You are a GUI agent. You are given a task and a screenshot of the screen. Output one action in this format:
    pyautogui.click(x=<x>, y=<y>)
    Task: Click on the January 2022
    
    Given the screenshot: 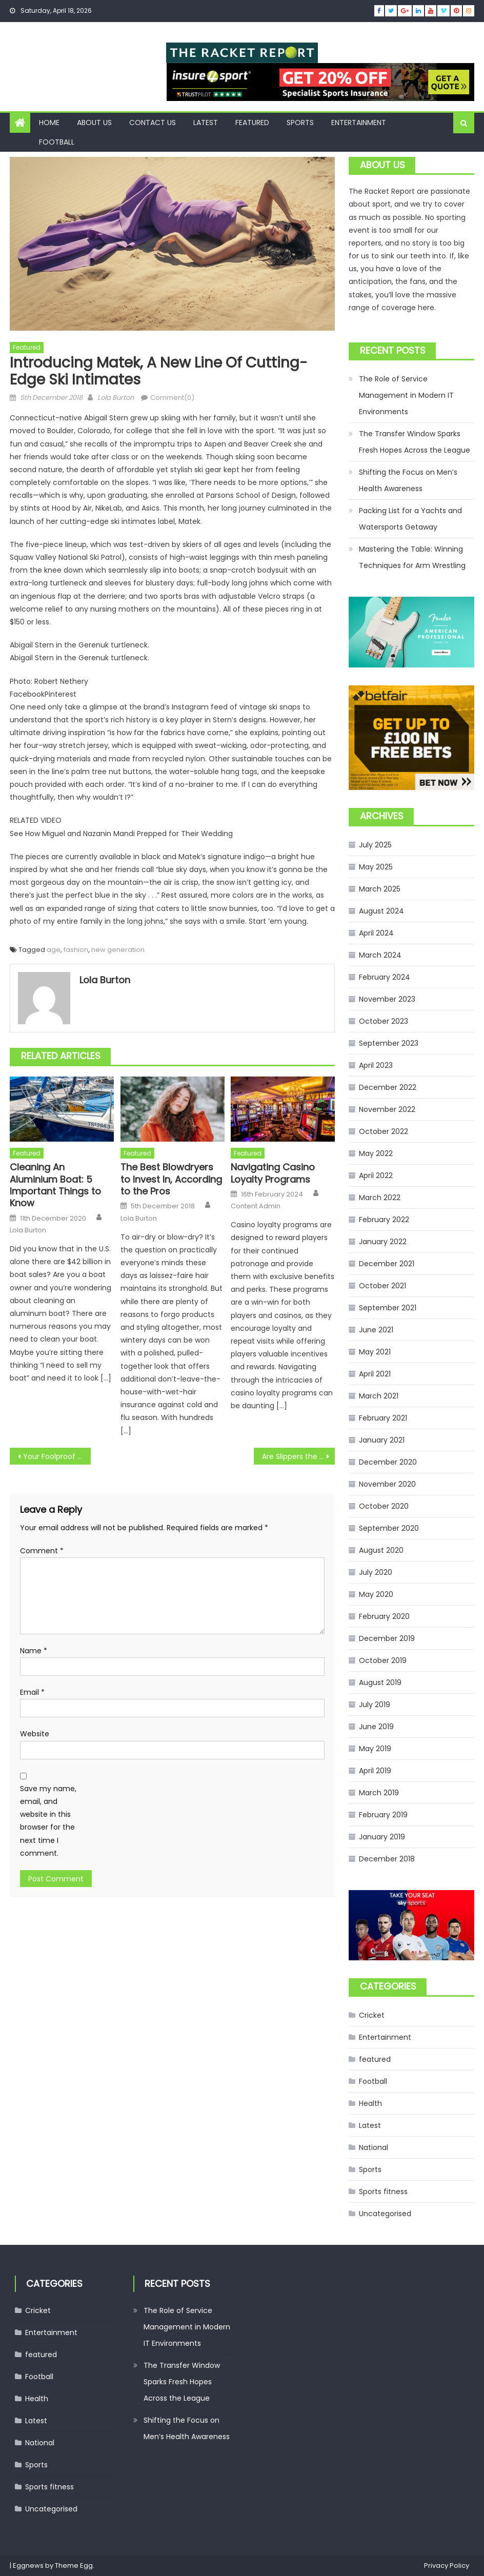 What is the action you would take?
    pyautogui.click(x=383, y=1241)
    